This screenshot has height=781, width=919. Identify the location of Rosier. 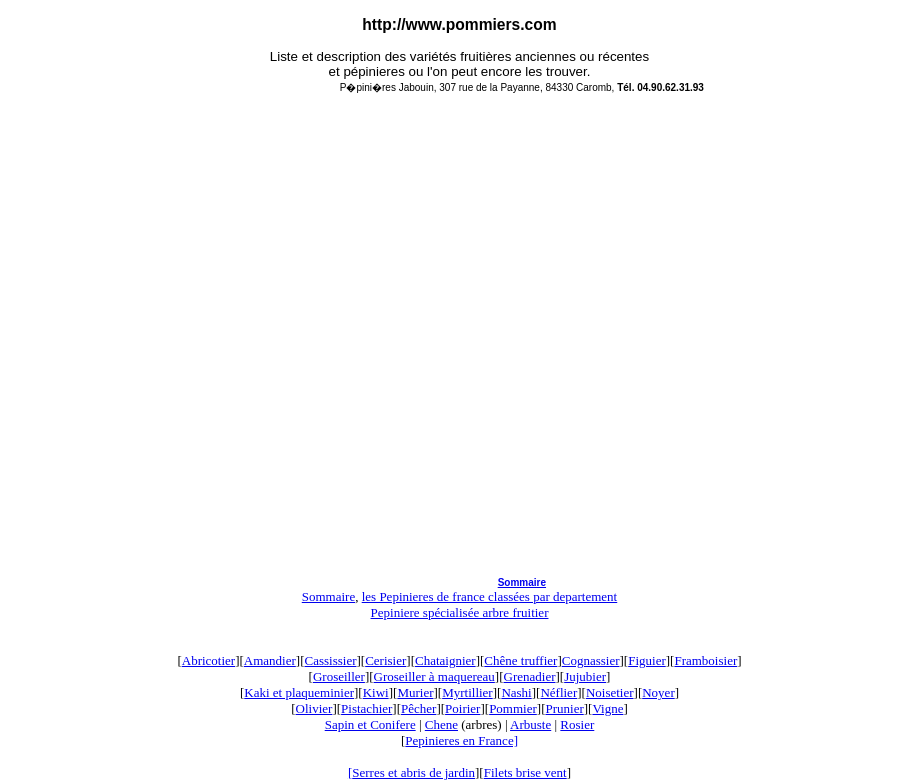
(577, 724).